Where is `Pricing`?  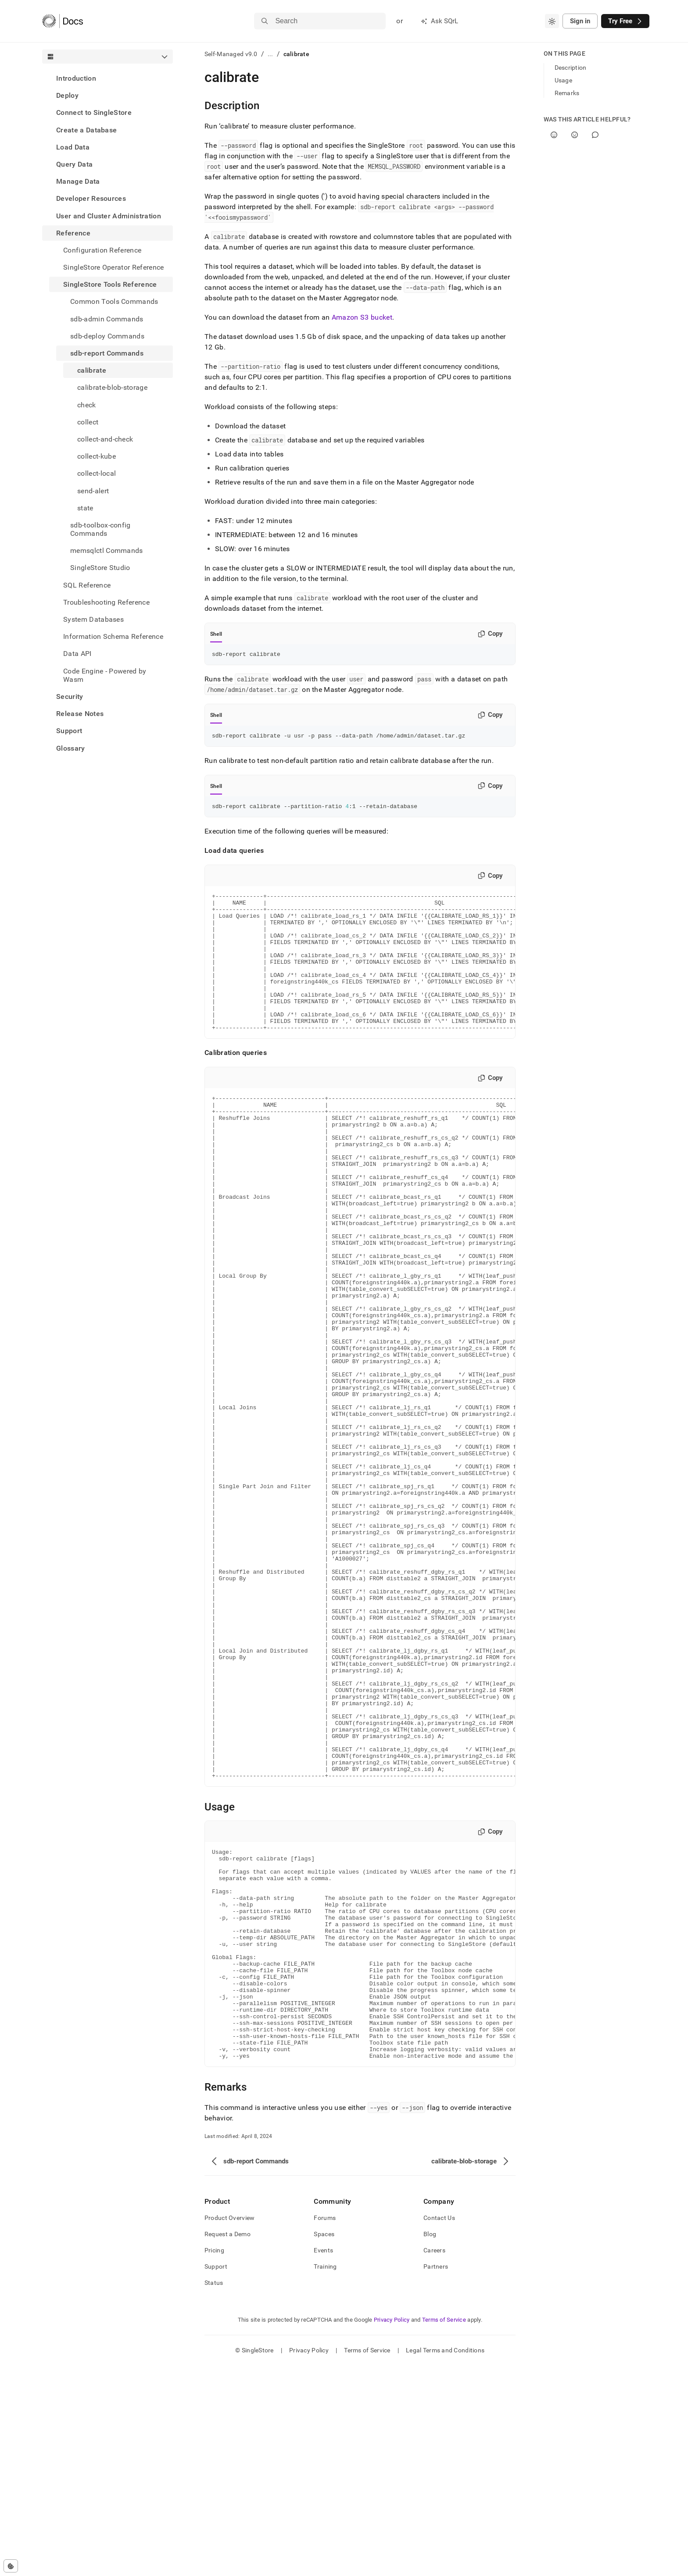
Pricing is located at coordinates (214, 2460).